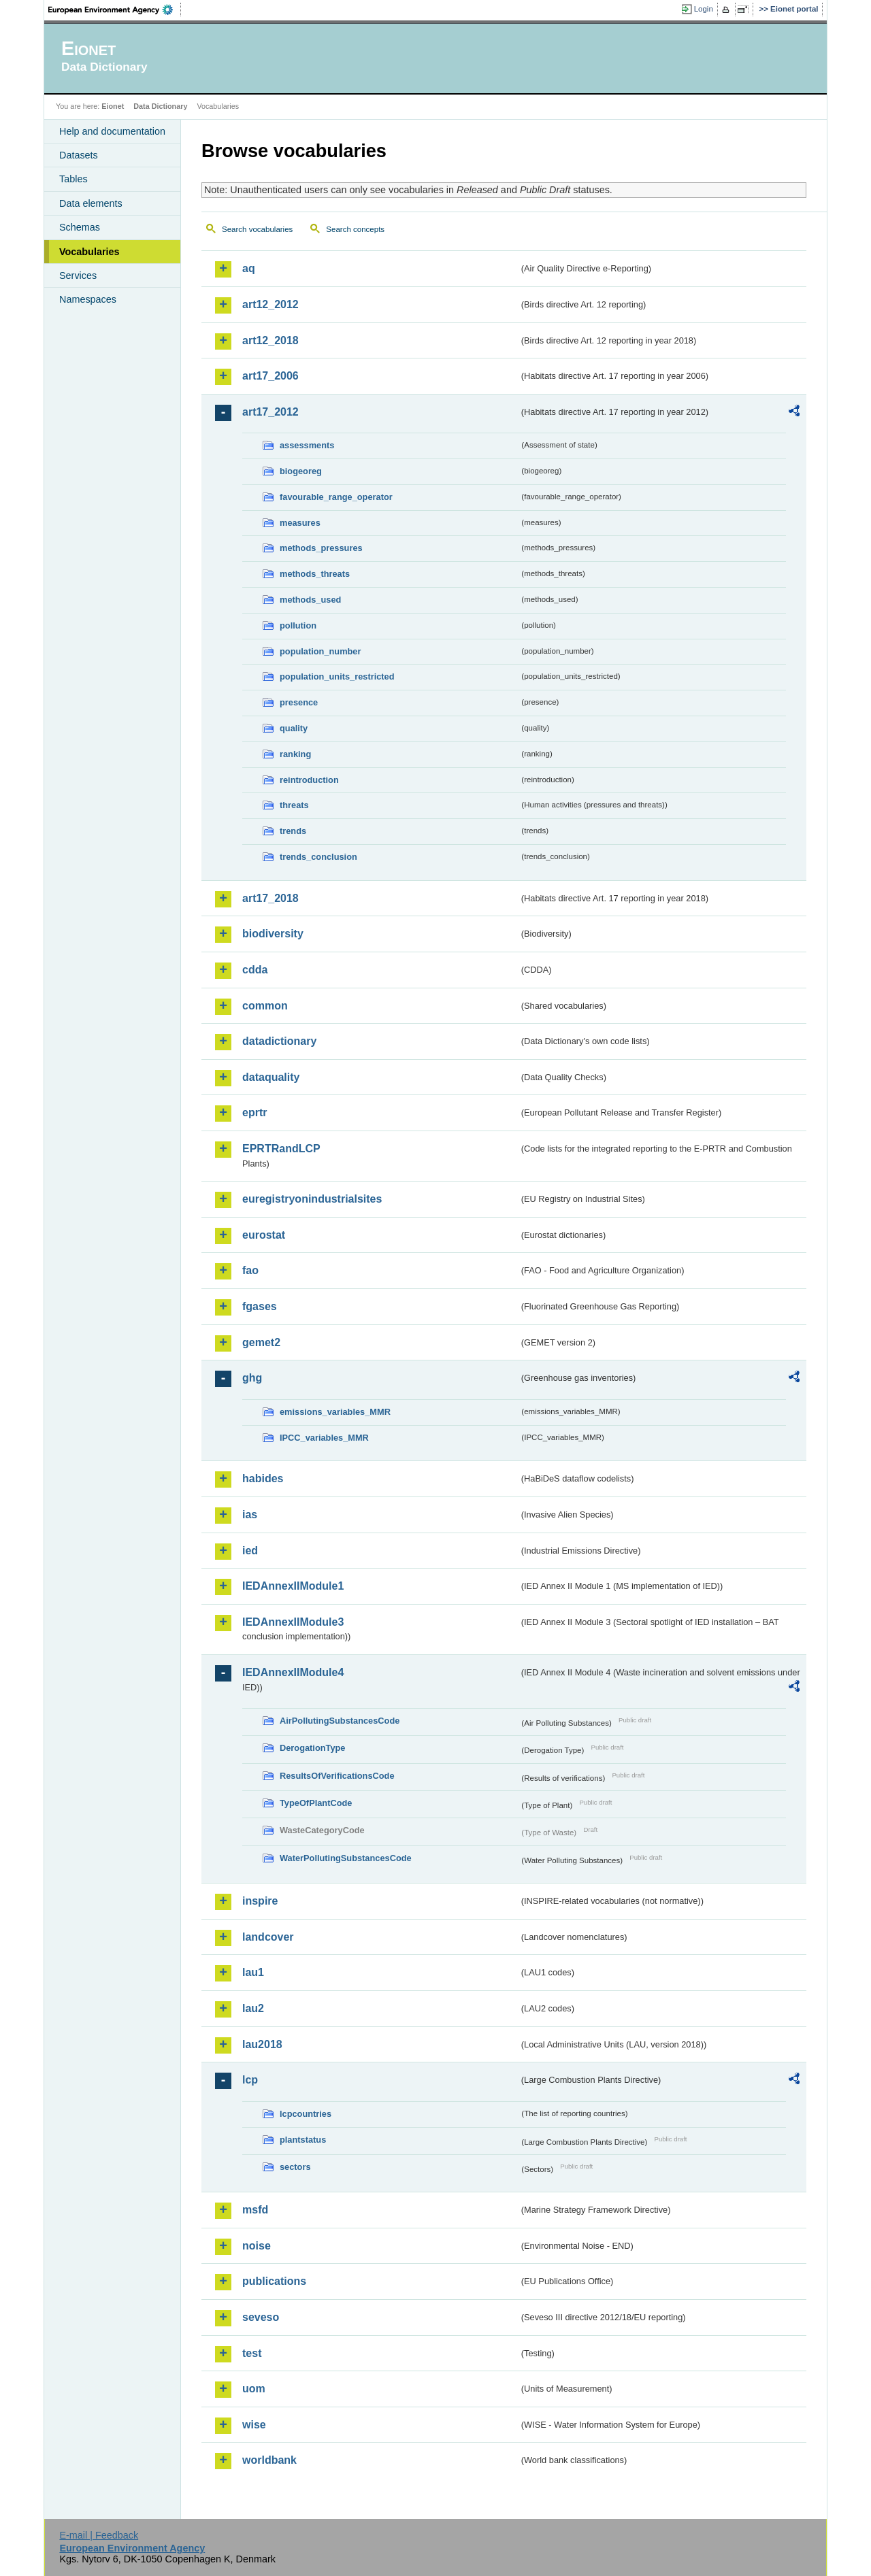 The height and width of the screenshot is (2576, 871). I want to click on uom, so click(253, 2388).